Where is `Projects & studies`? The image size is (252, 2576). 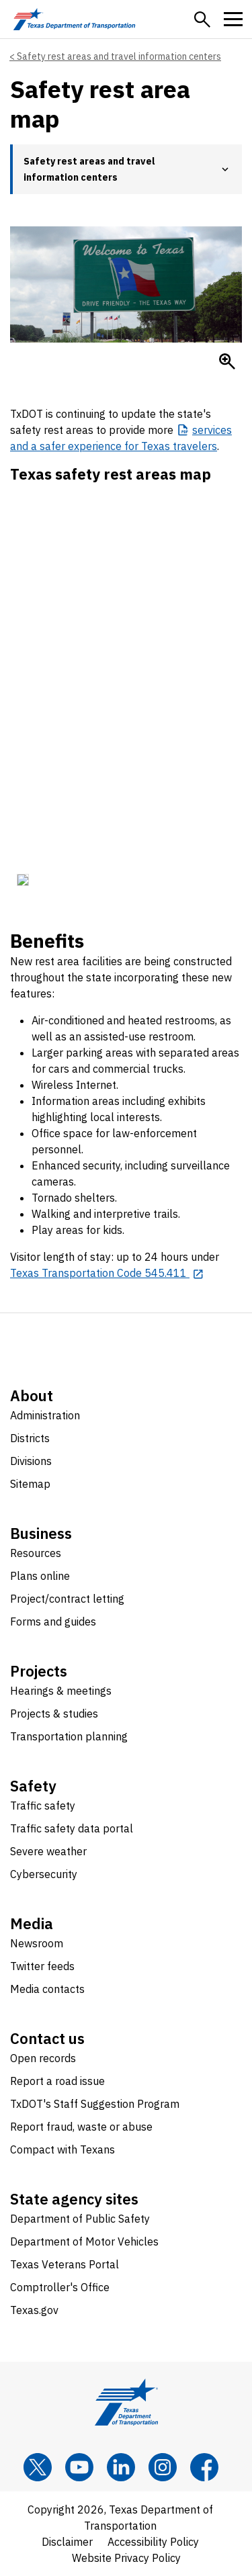 Projects & studies is located at coordinates (54, 1713).